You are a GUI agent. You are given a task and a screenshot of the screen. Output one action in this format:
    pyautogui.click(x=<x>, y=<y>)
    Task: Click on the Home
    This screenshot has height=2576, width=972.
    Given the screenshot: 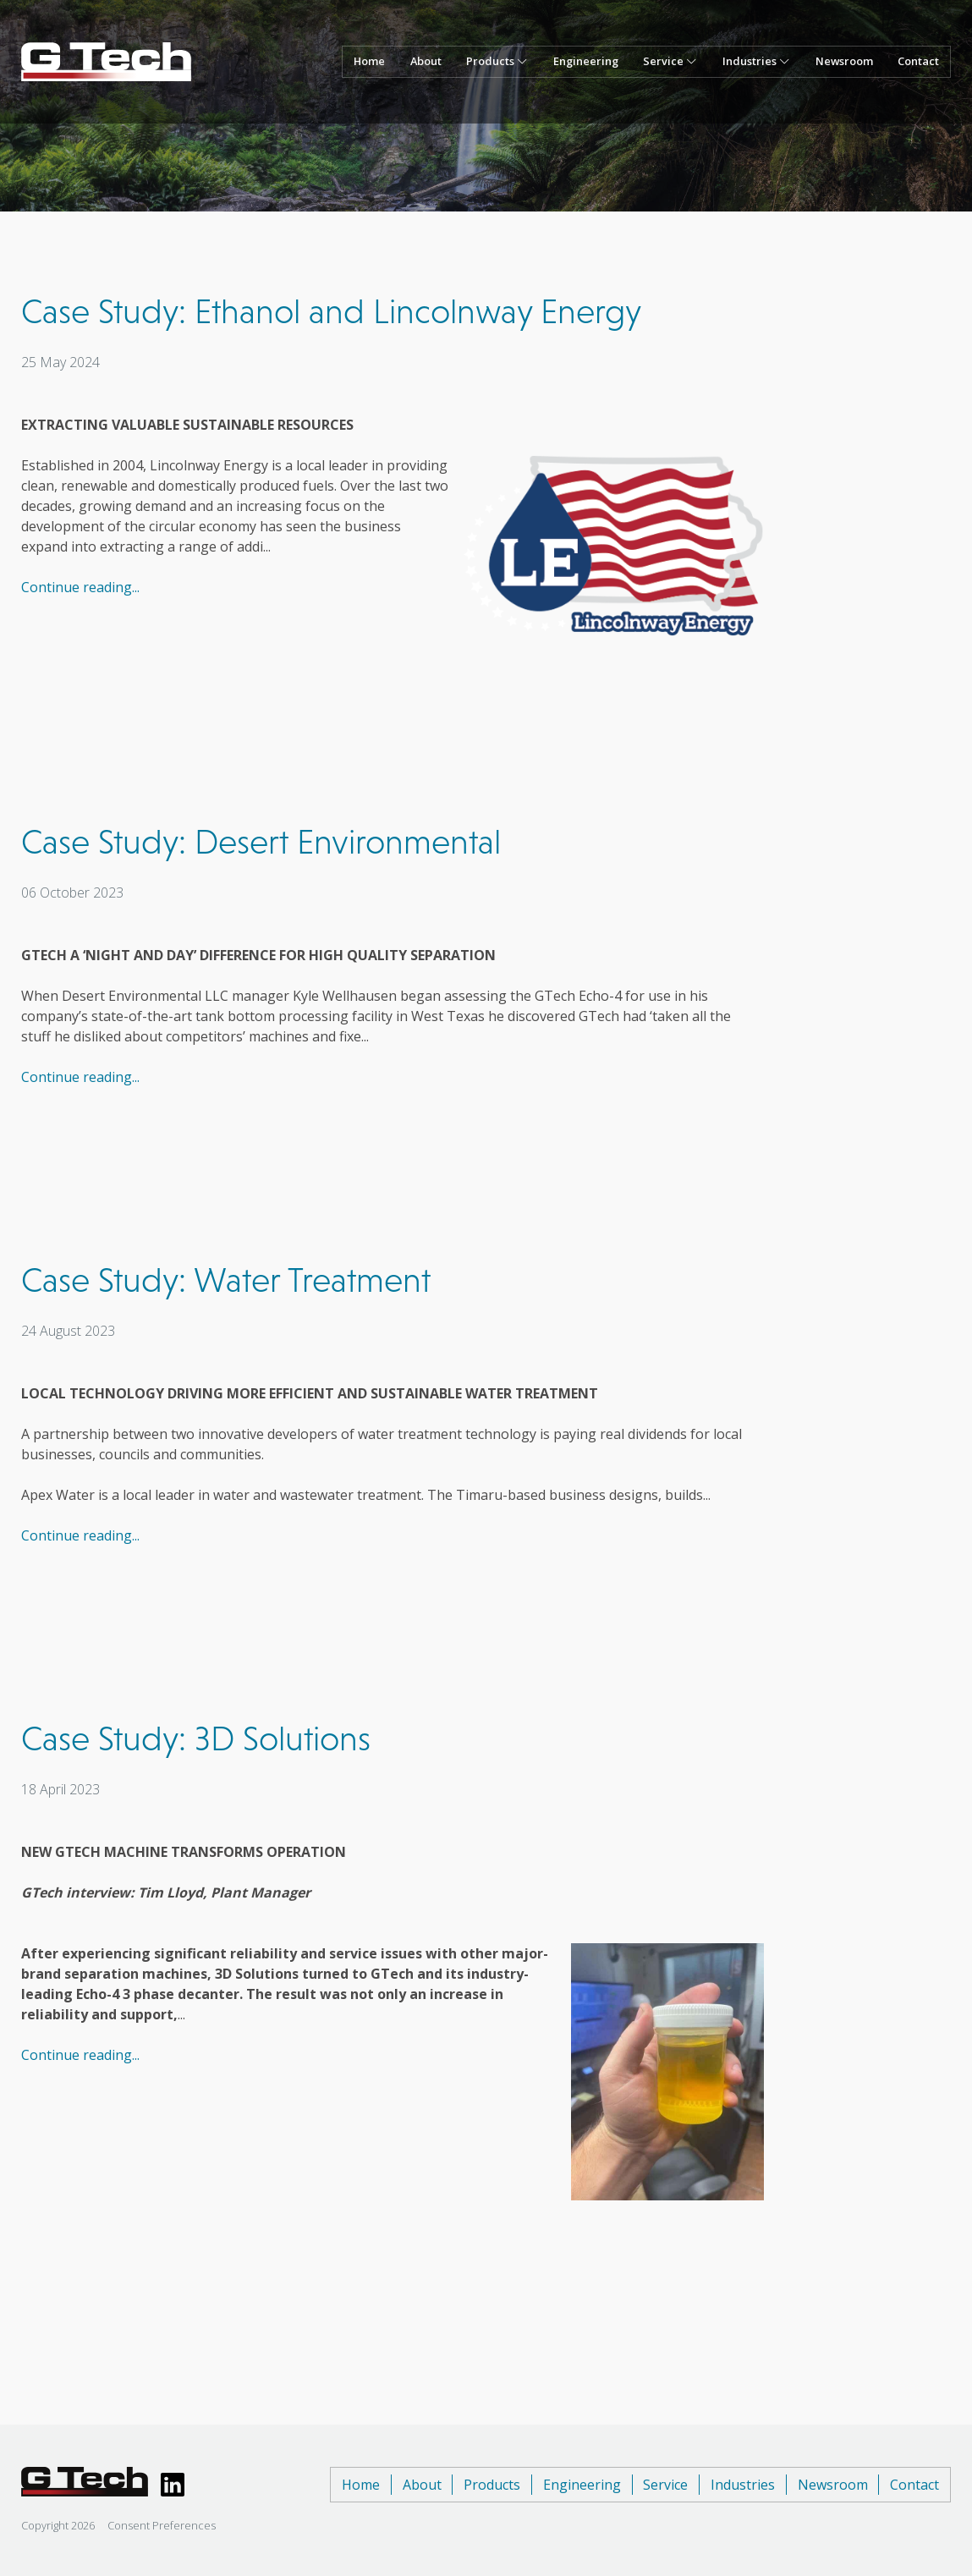 What is the action you would take?
    pyautogui.click(x=369, y=61)
    